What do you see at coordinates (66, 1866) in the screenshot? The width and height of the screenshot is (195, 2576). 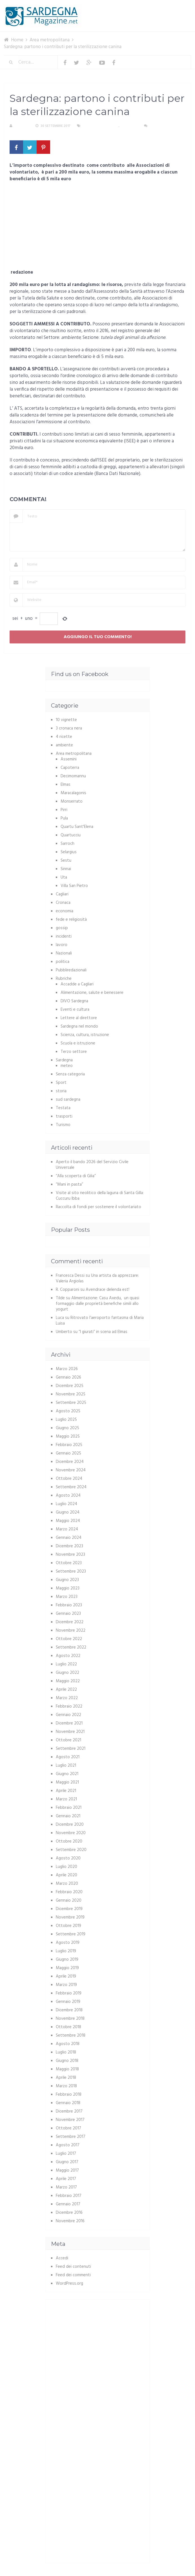 I see `Luglio 2020` at bounding box center [66, 1866].